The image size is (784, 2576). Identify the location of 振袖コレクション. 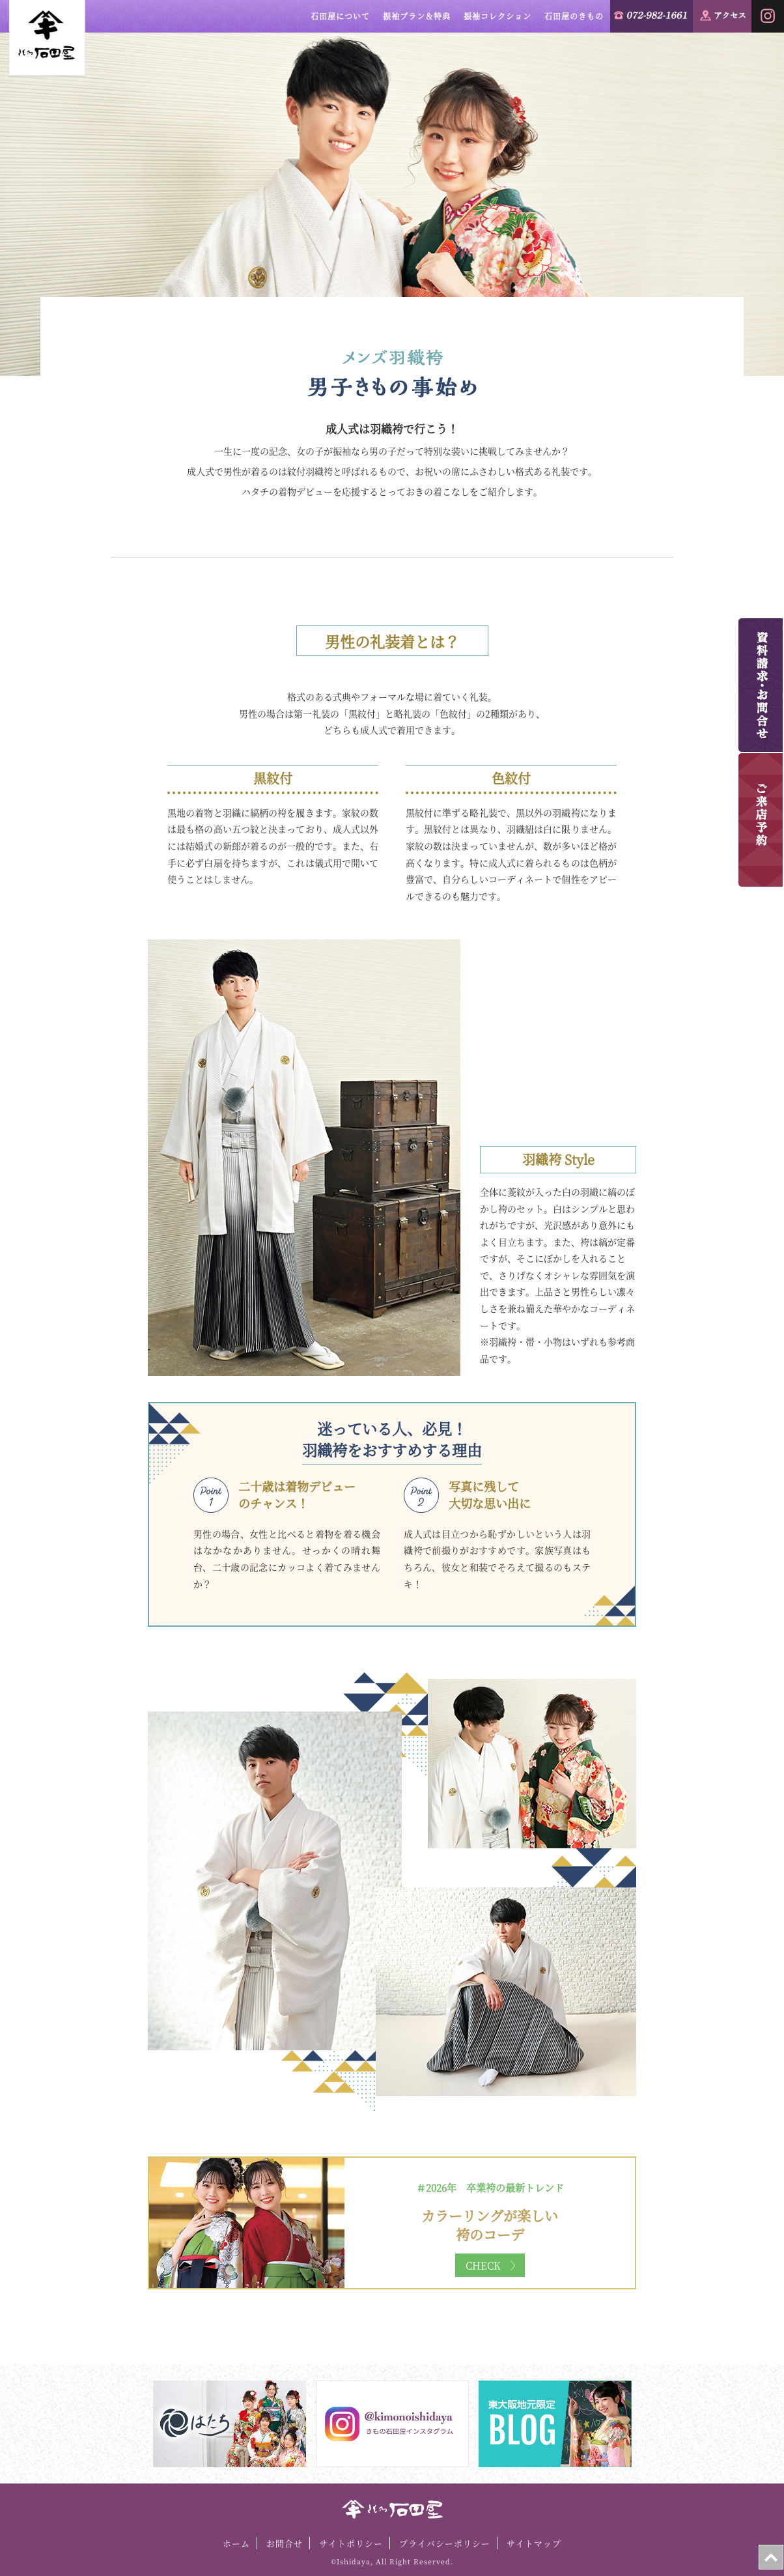
(497, 15).